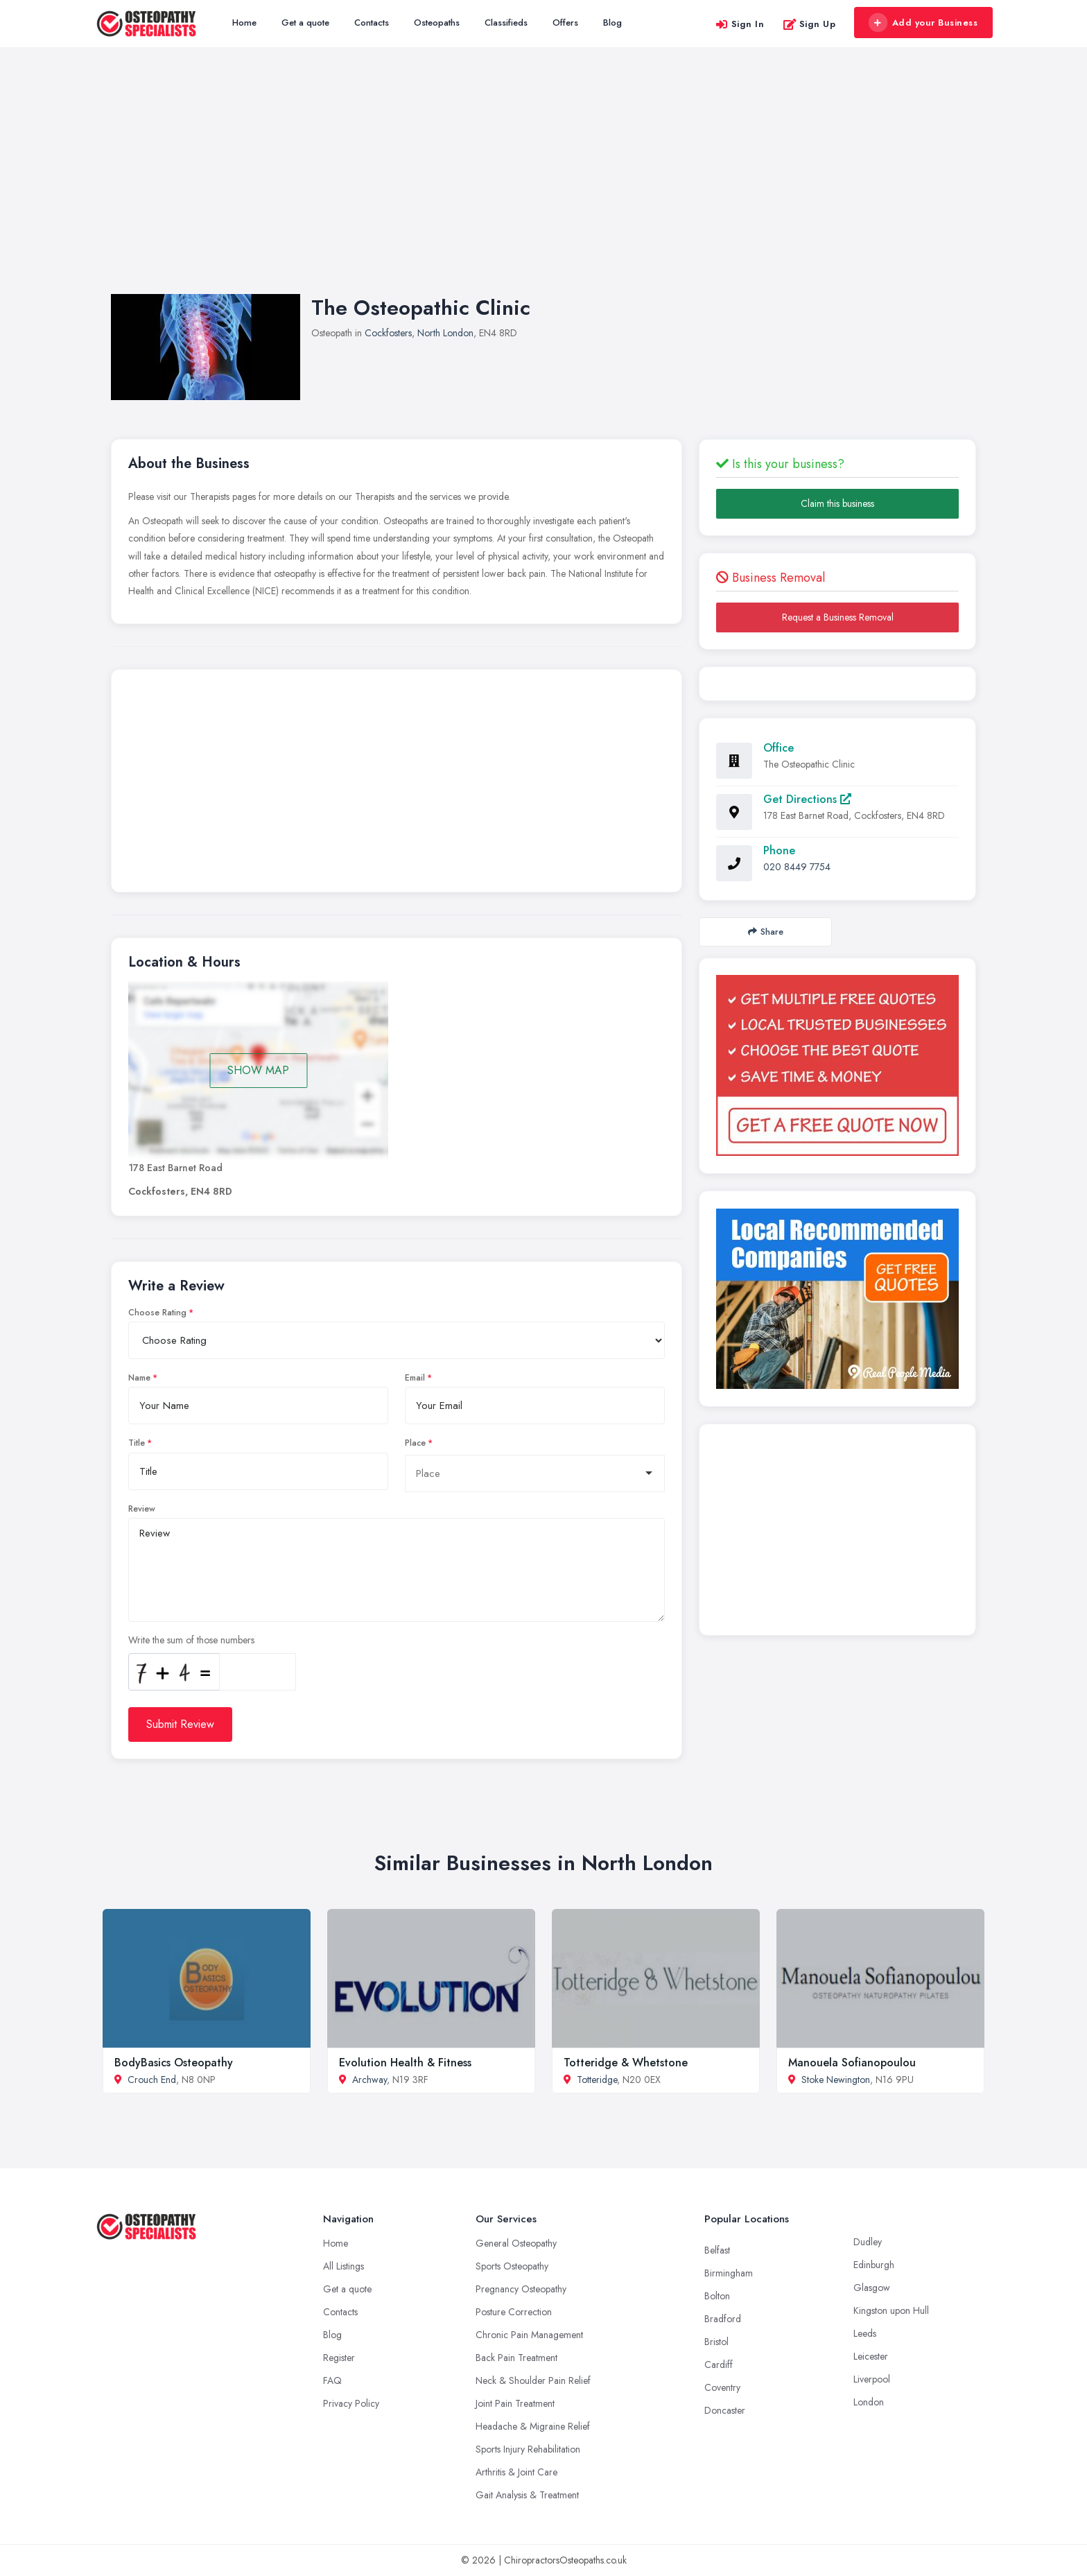 This screenshot has width=1087, height=2576. Describe the element at coordinates (871, 2287) in the screenshot. I see `Glasgow` at that location.